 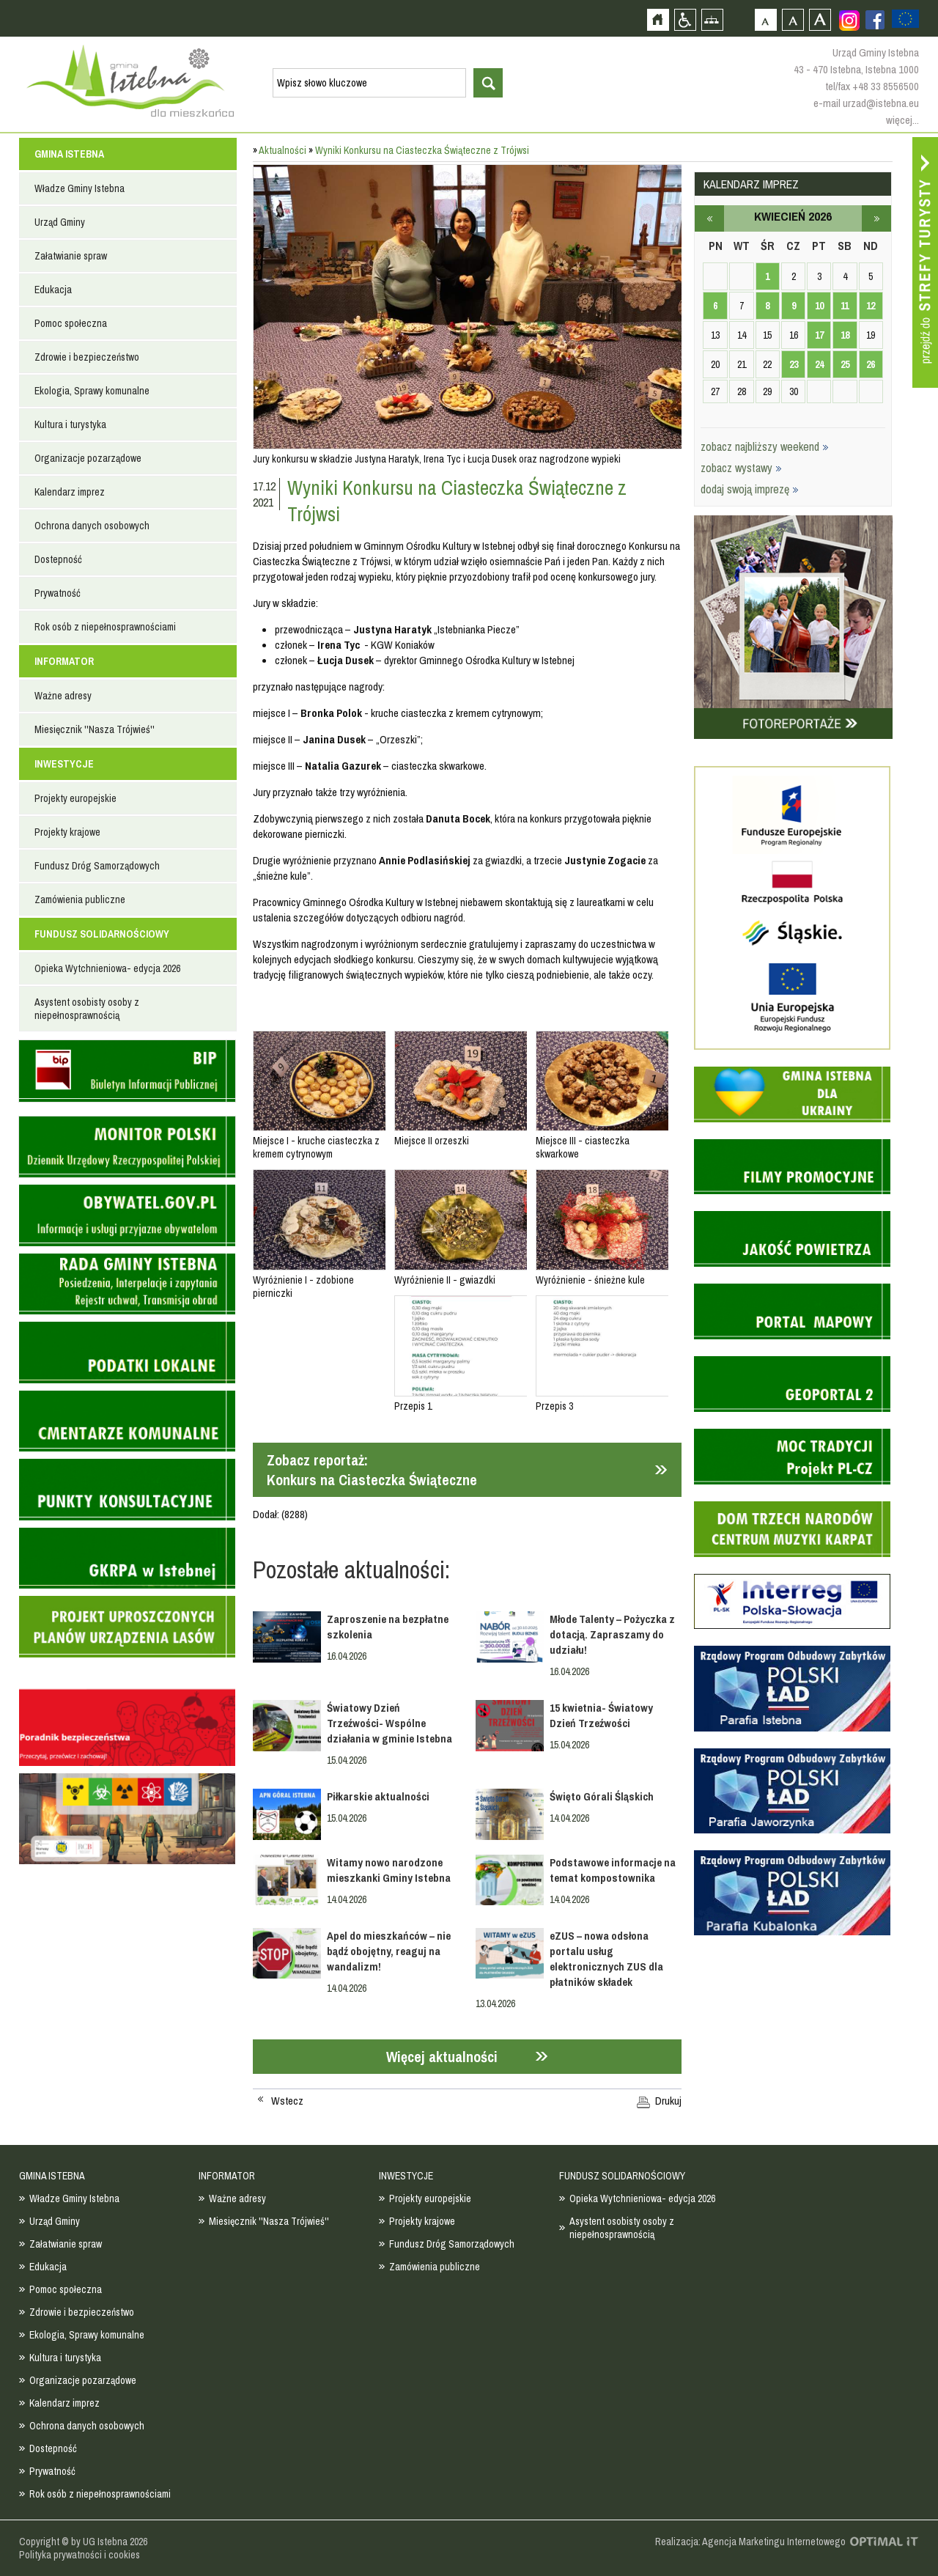 I want to click on Rok osób z niepełnosprawnościami, so click(x=105, y=626).